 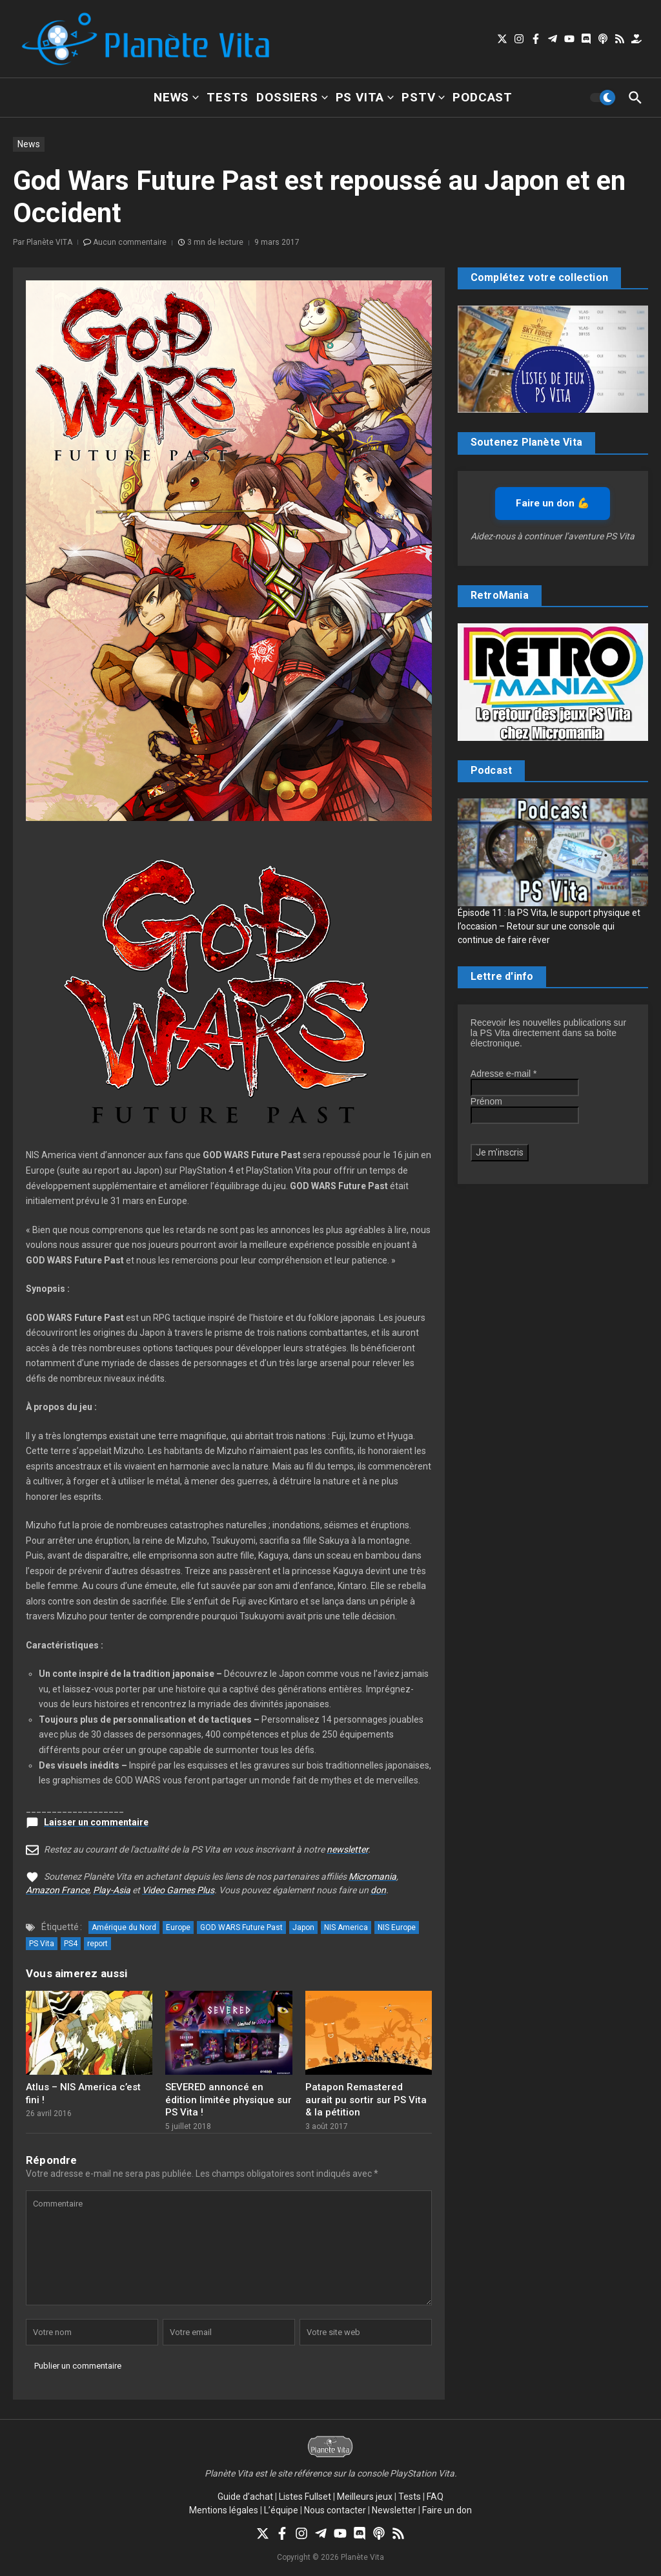 I want to click on Faire un don, so click(x=447, y=2510).